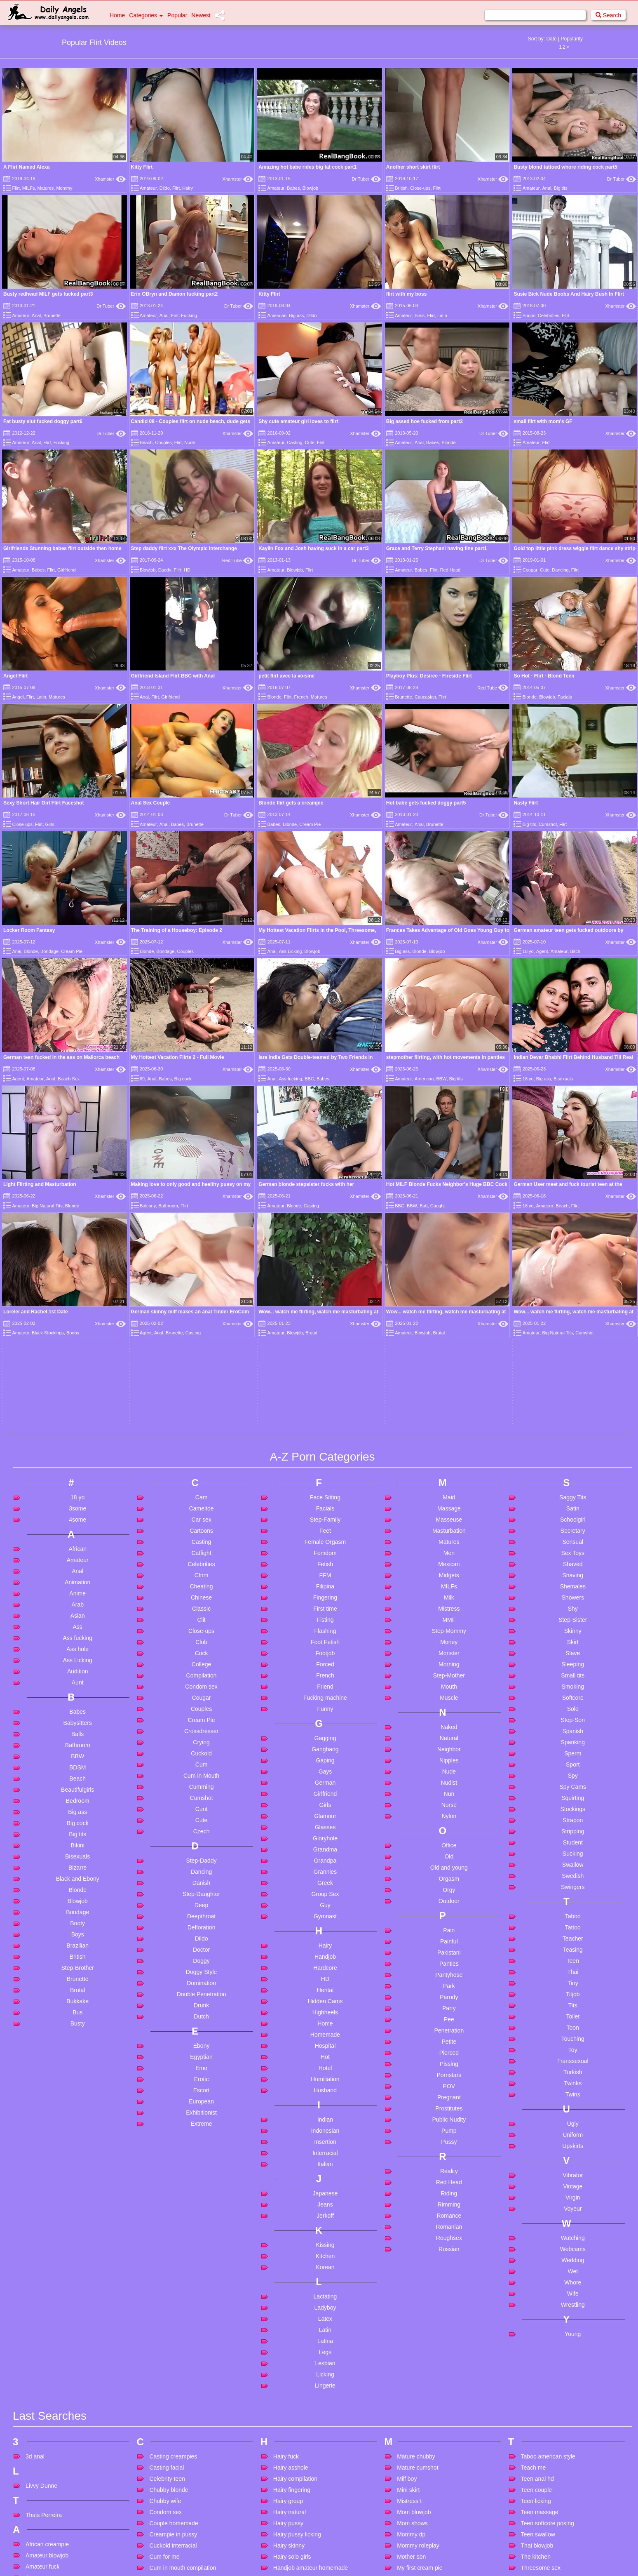 The height and width of the screenshot is (2576, 638). What do you see at coordinates (201, 1645) in the screenshot?
I see `Step-Daughter` at bounding box center [201, 1645].